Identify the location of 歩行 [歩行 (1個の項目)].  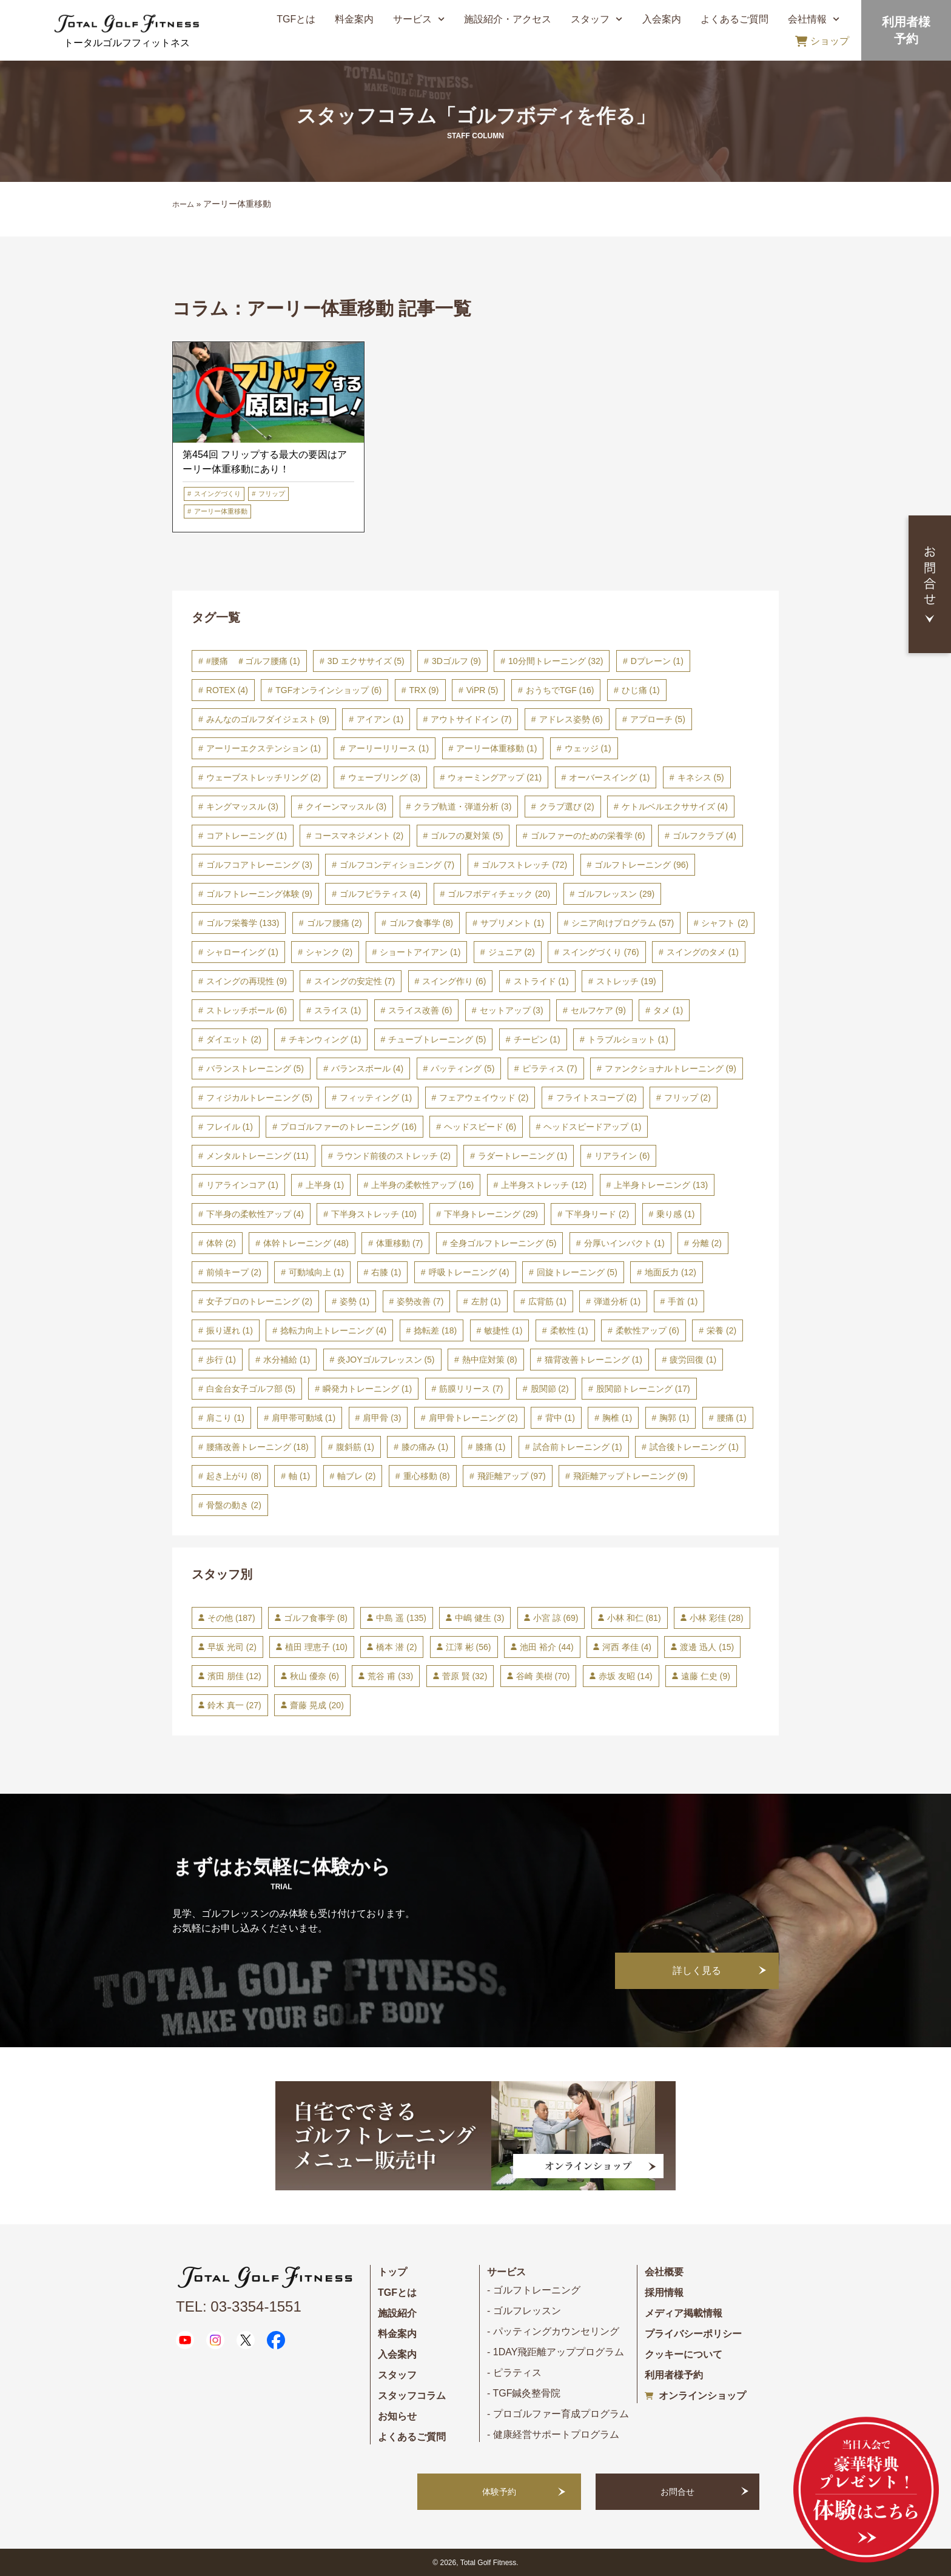
(221, 1359).